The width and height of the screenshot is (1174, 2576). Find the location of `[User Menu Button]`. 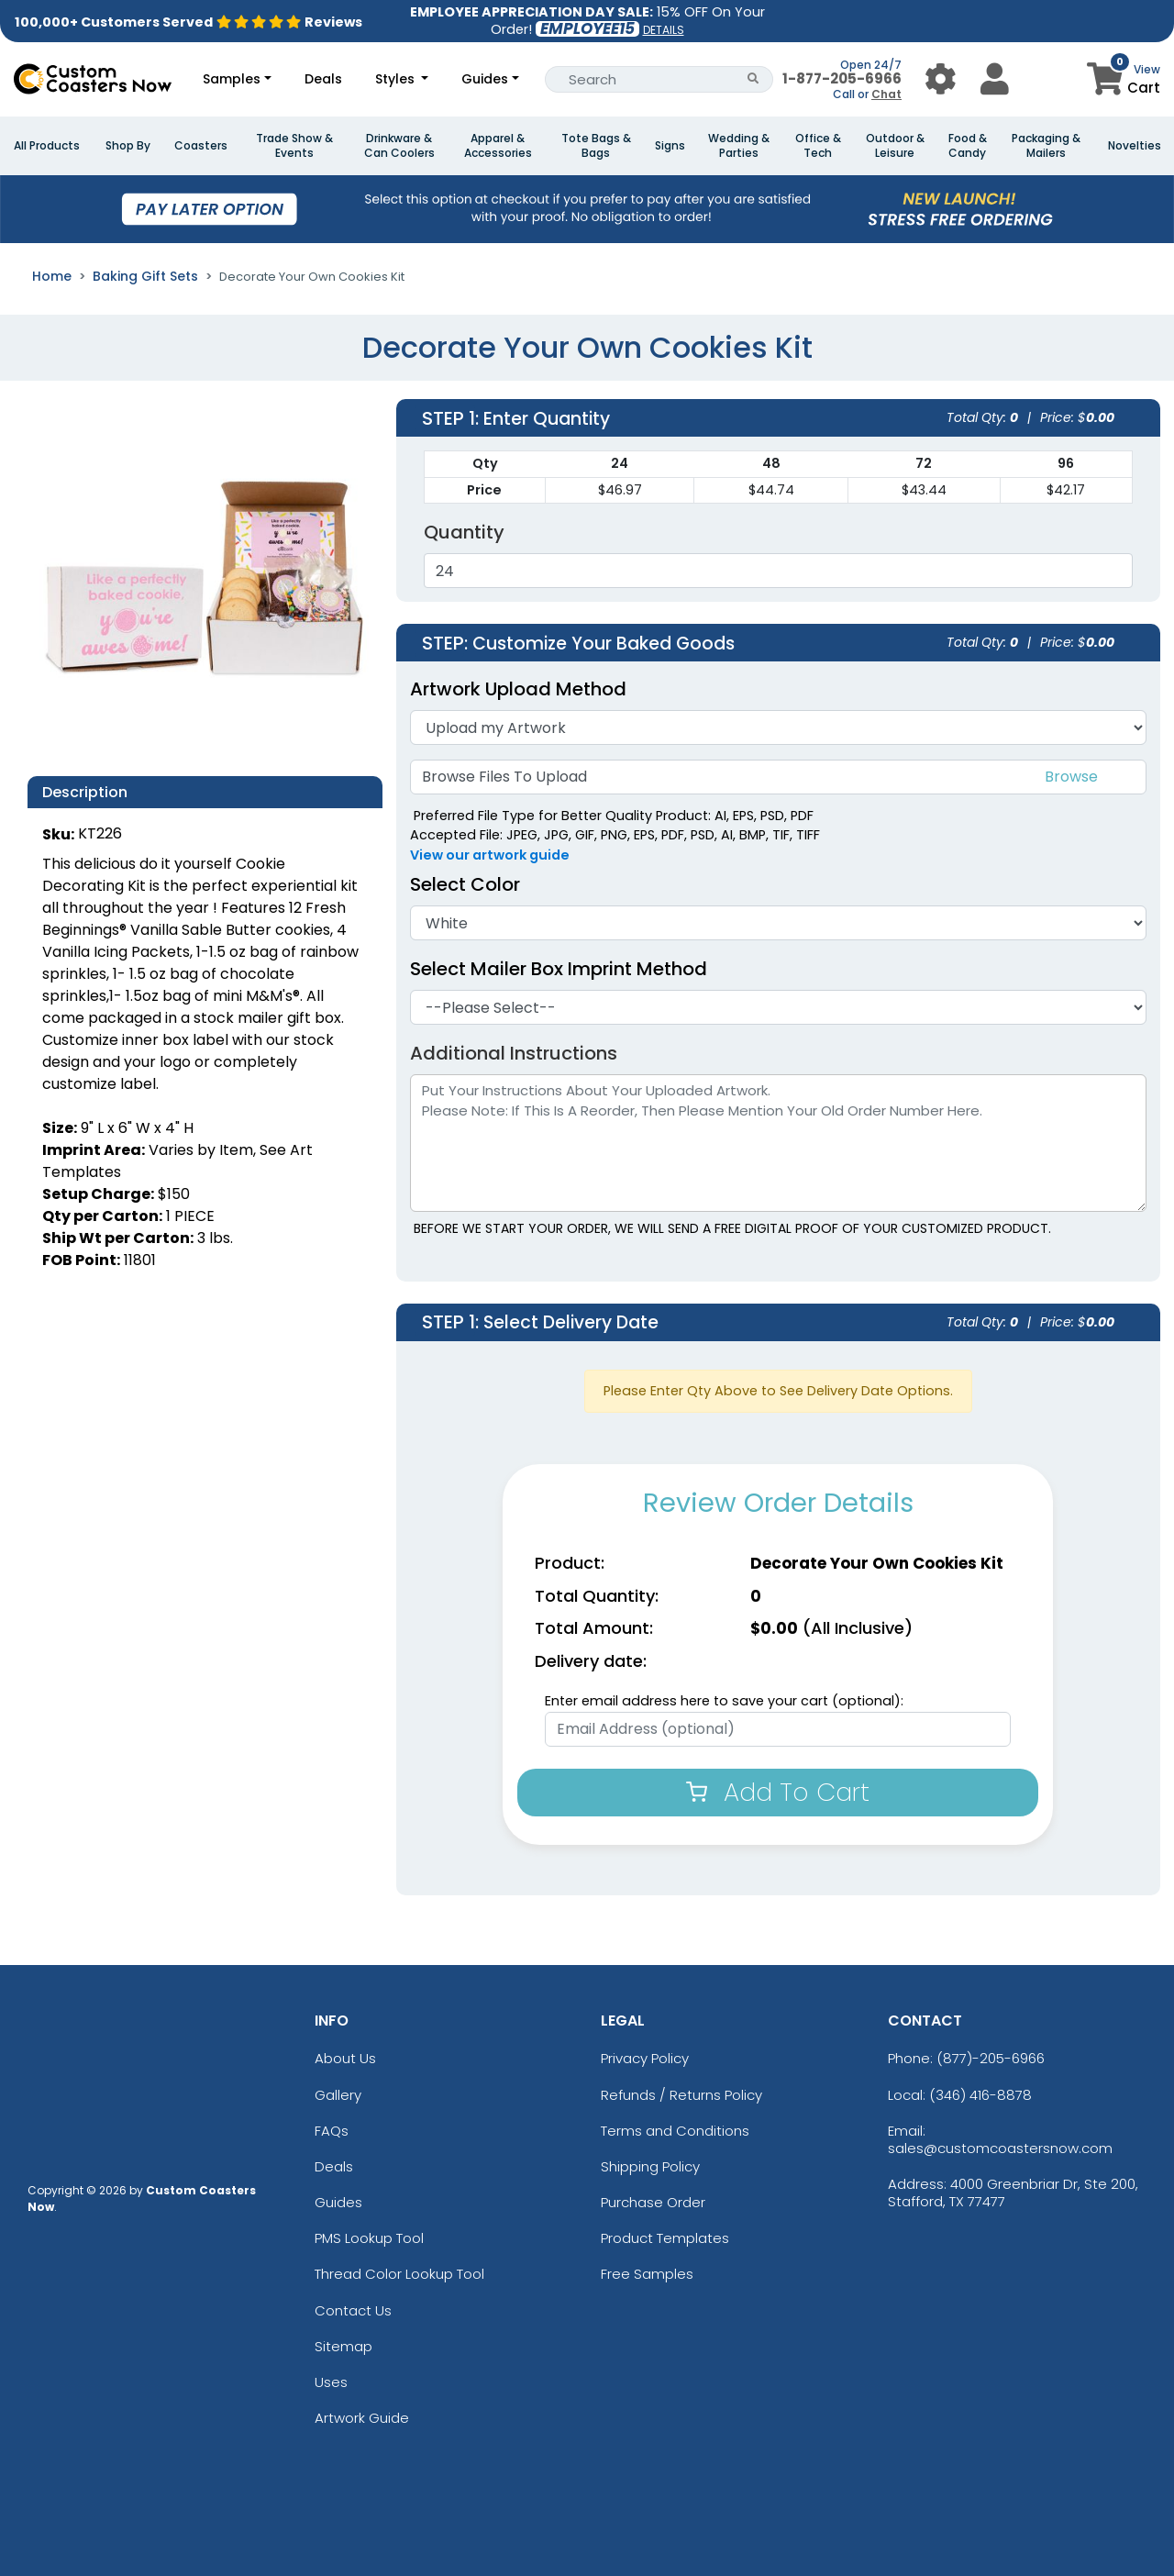

[User Menu Button] is located at coordinates (941, 79).